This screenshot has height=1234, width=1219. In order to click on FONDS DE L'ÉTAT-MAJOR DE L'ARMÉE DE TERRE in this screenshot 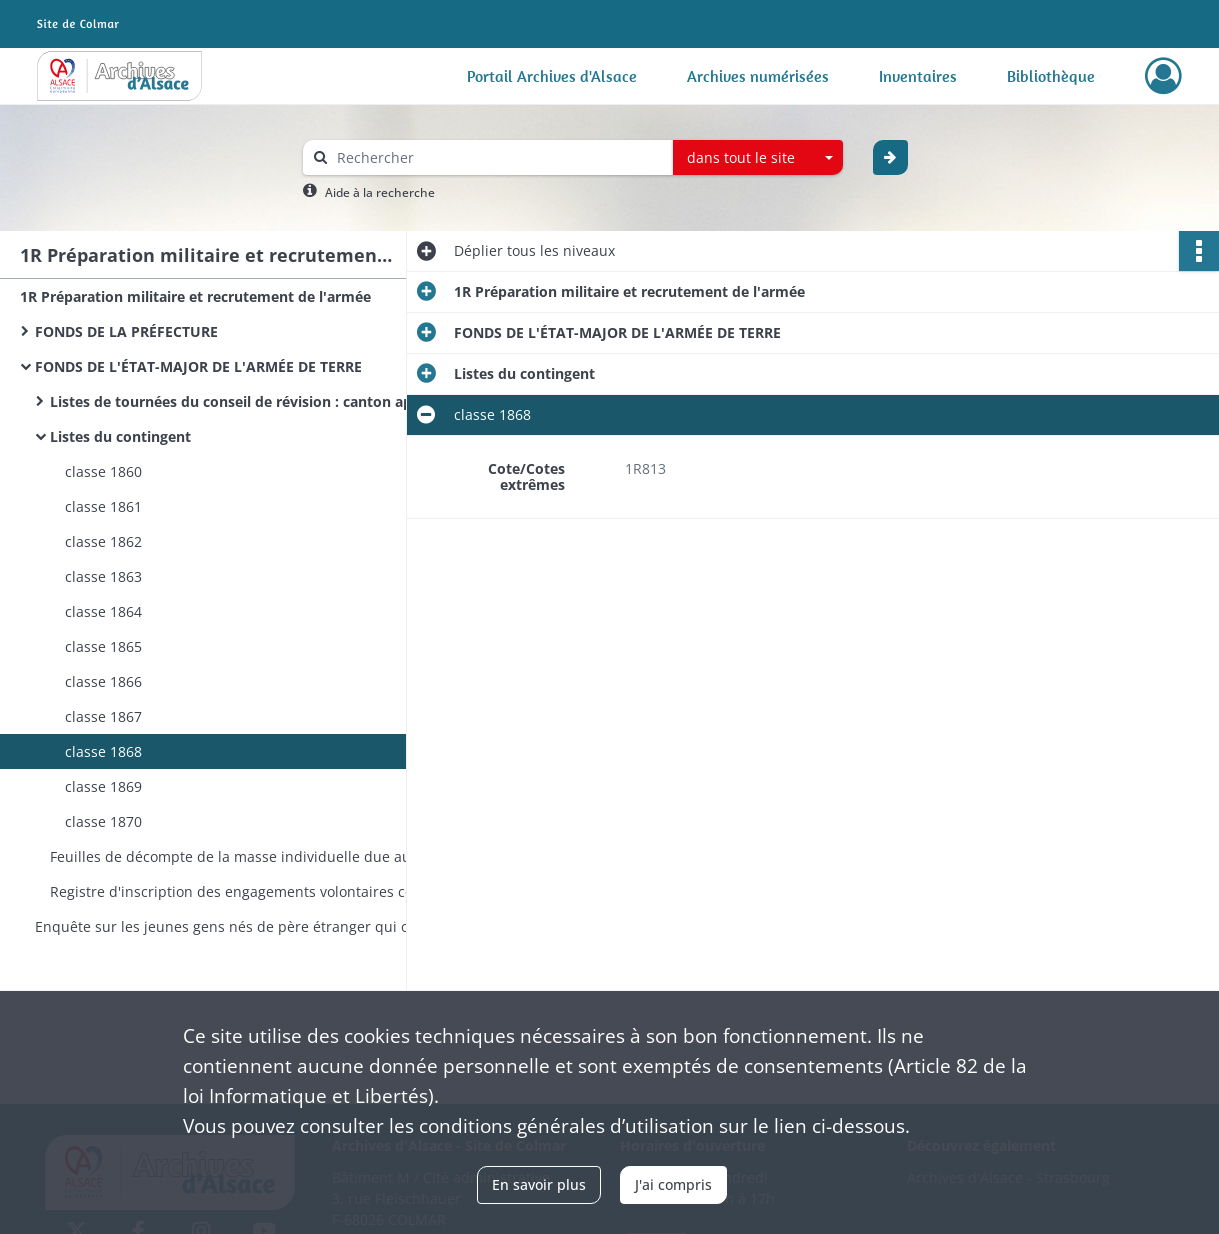, I will do `click(198, 366)`.